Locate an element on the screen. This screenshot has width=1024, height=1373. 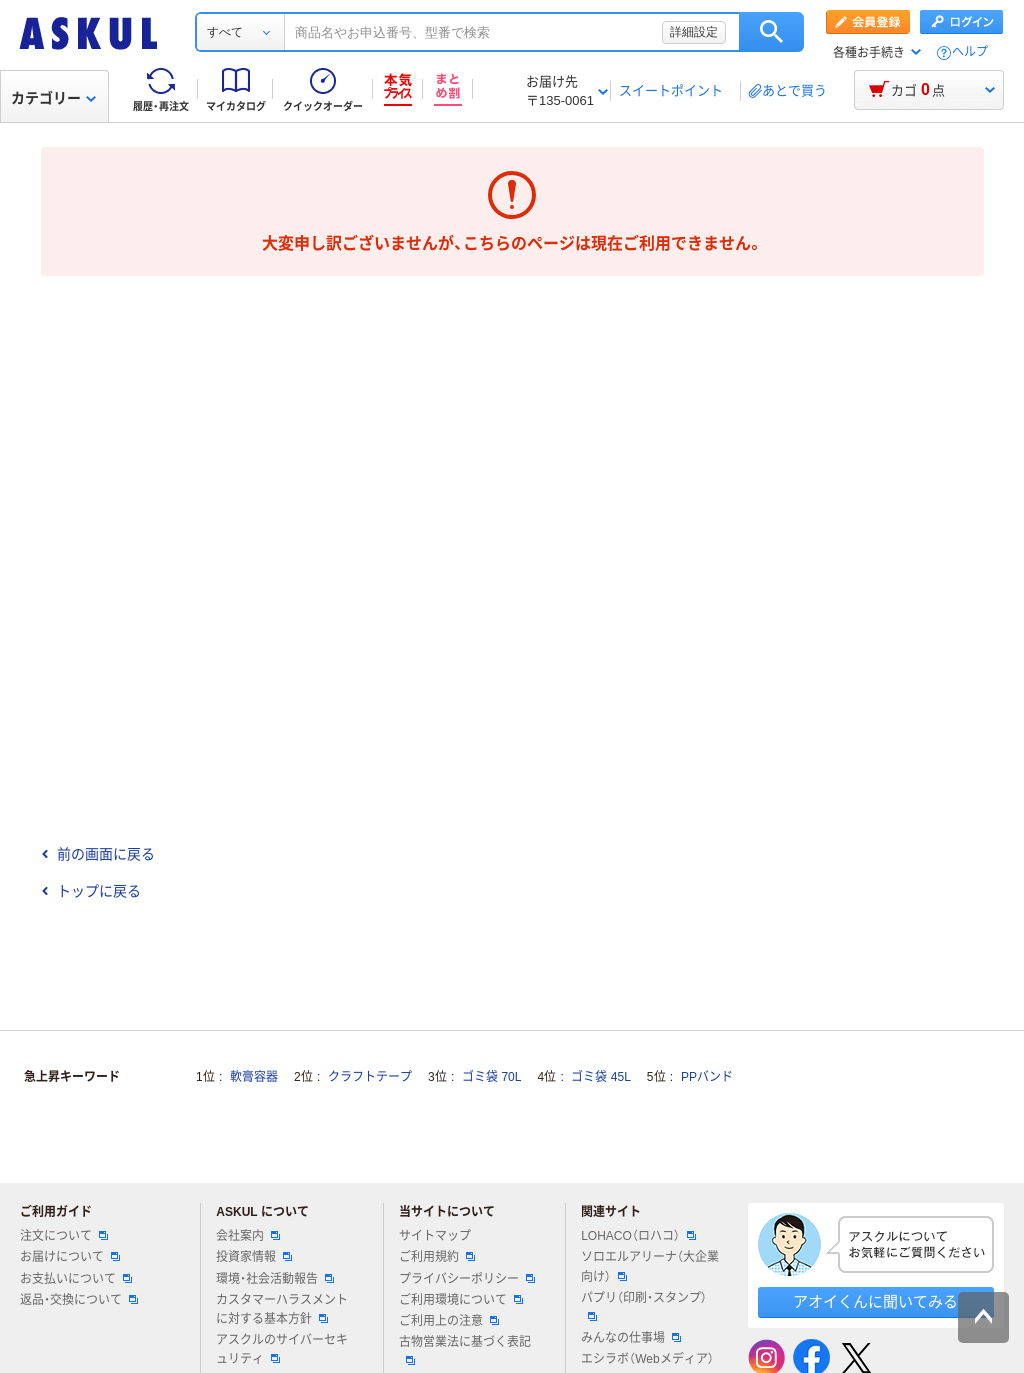
ゴミ袋 70L is located at coordinates (491, 1077).